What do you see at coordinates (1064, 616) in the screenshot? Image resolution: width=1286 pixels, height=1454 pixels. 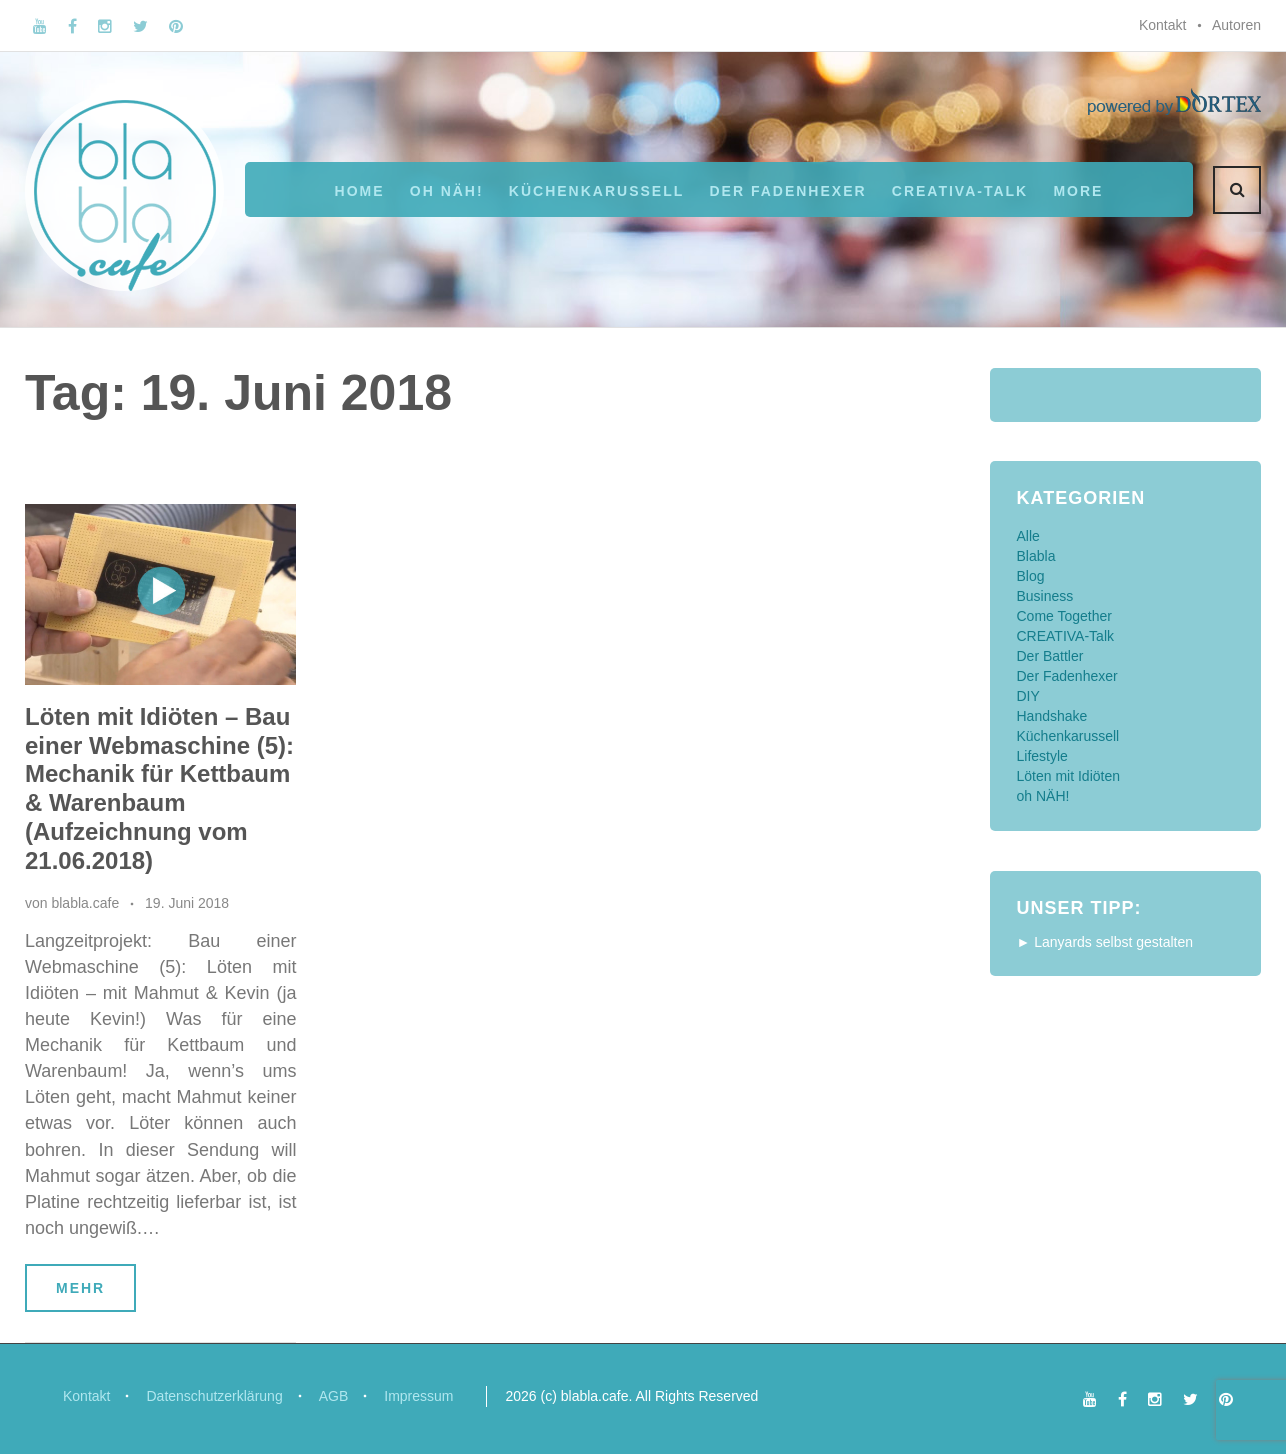 I see `Come Together` at bounding box center [1064, 616].